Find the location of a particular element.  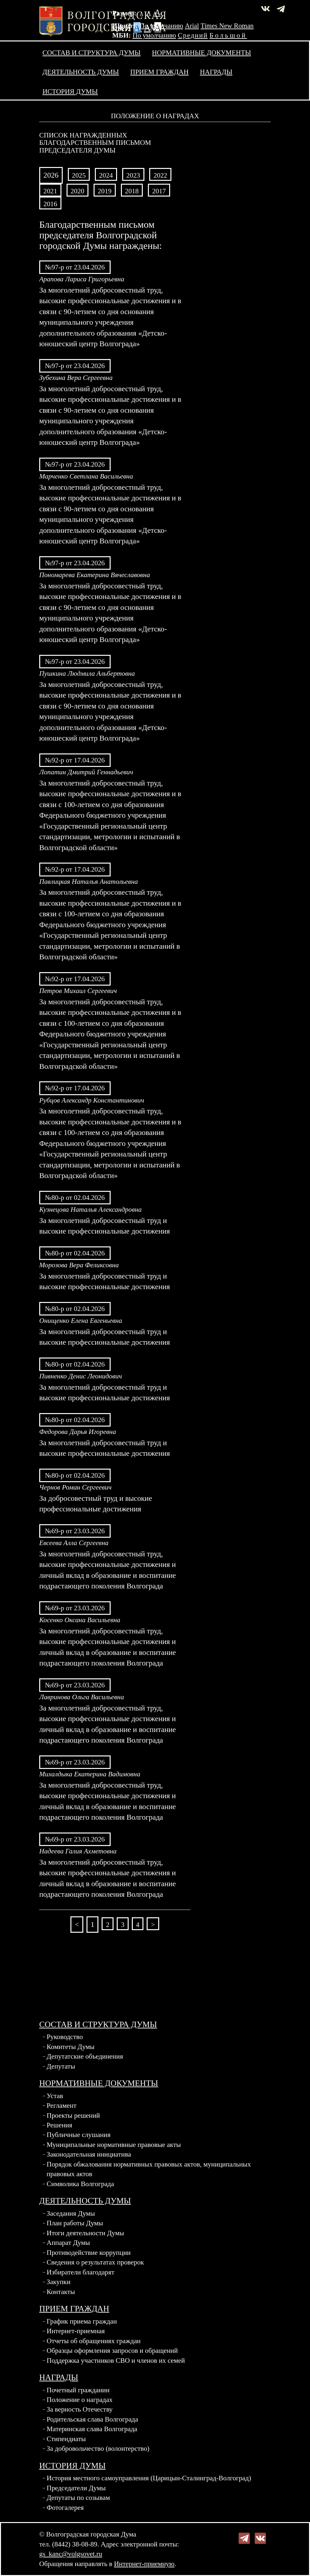

Arial is located at coordinates (192, 26).